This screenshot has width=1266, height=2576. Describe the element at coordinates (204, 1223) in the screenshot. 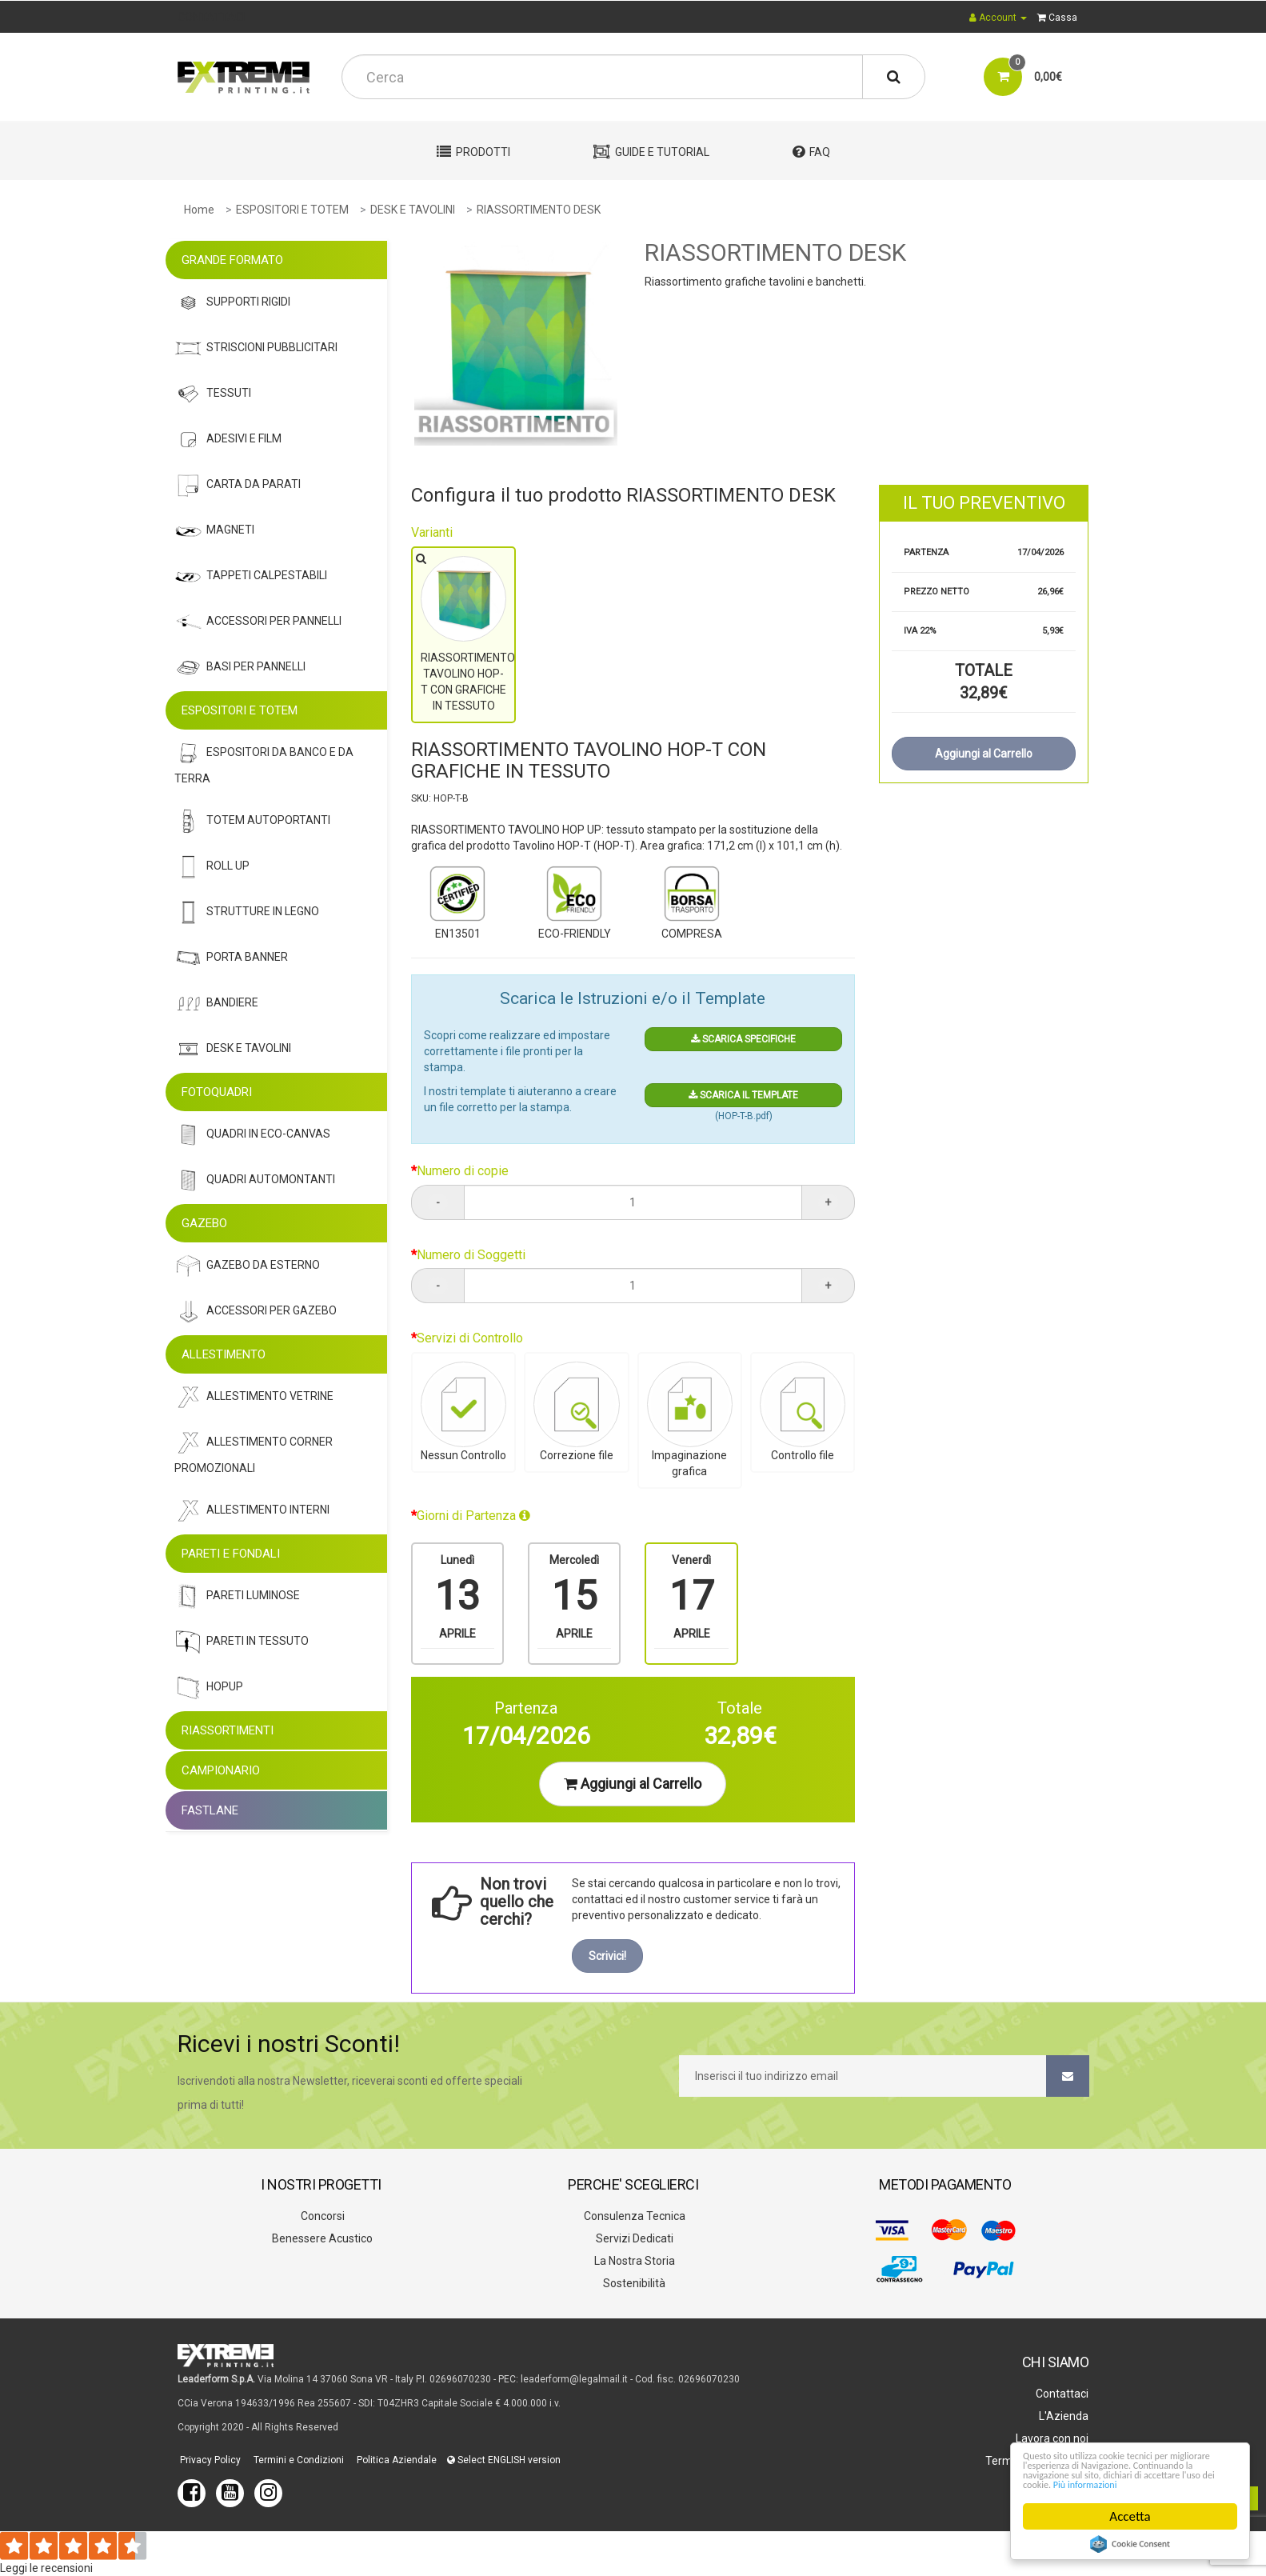

I see `GAZEBO` at that location.